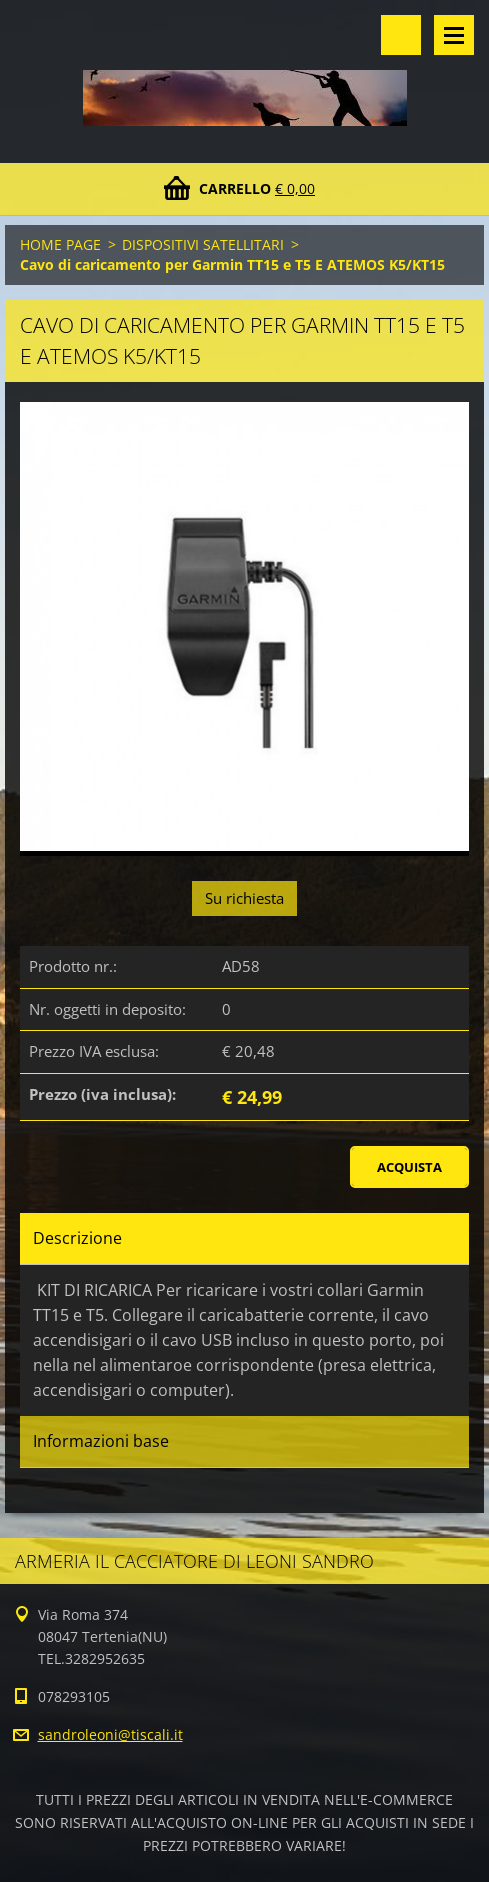 The image size is (489, 1882). I want to click on Descrizione, so click(77, 1238).